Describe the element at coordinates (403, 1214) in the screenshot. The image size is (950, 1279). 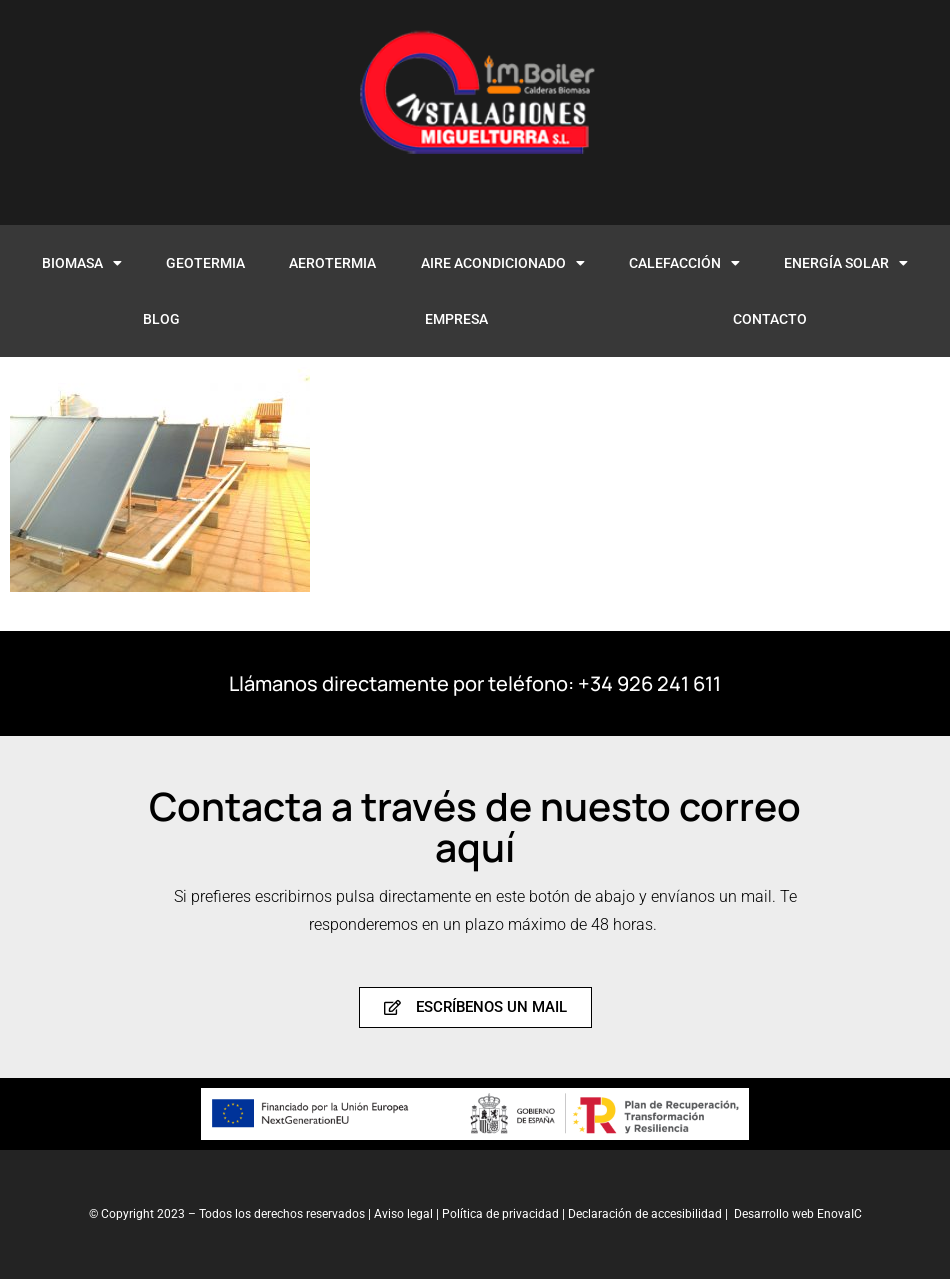
I see `Aviso legal` at that location.